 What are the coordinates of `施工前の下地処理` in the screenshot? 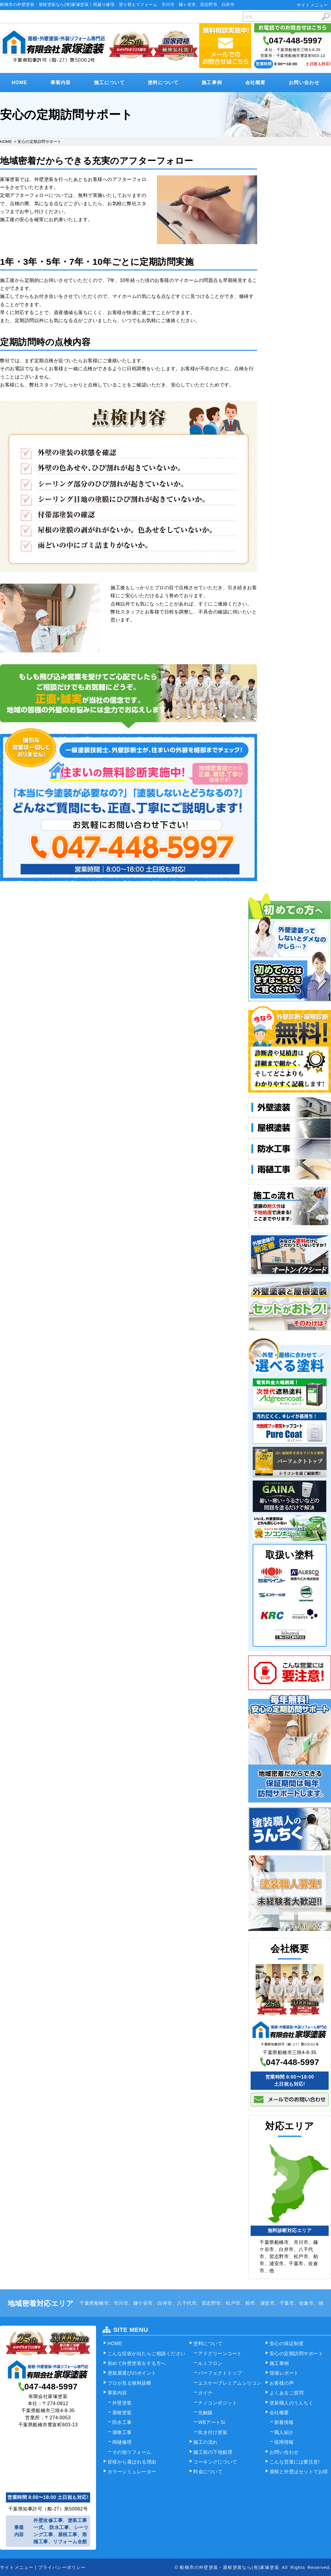 It's located at (212, 2452).